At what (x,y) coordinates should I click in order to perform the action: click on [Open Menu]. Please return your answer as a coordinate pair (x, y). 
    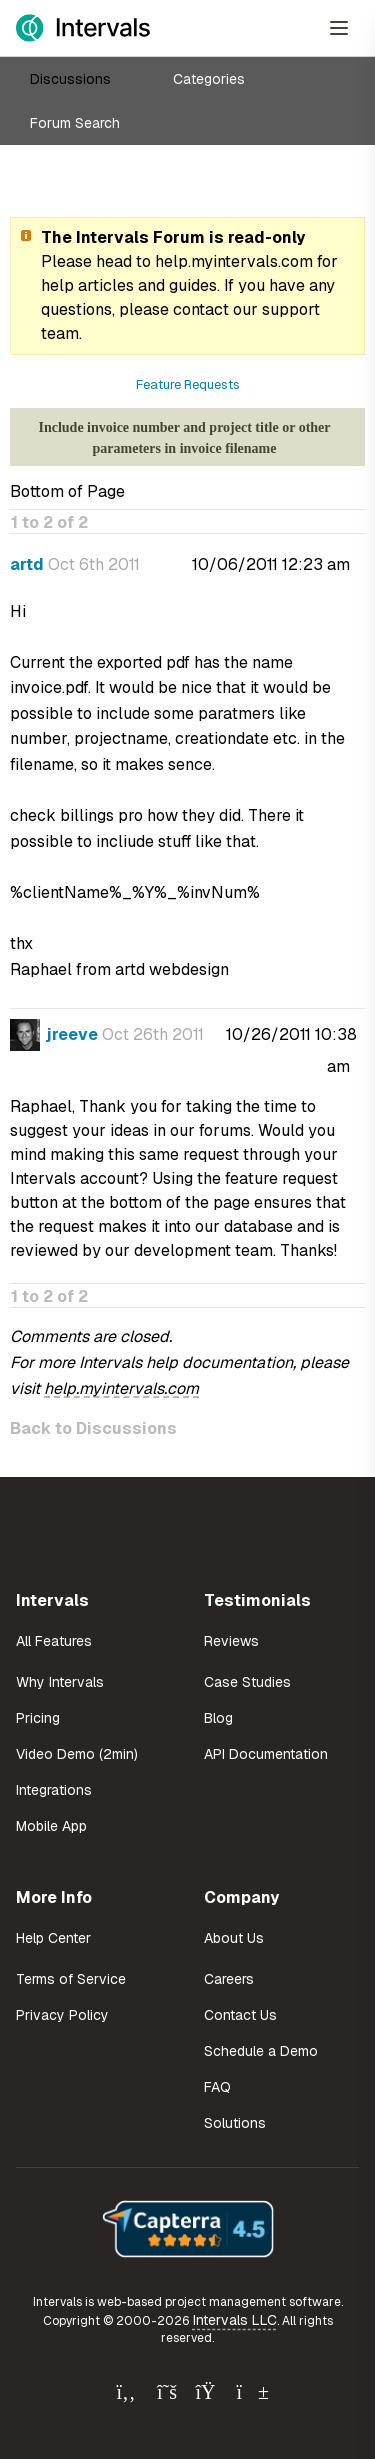
    Looking at the image, I should click on (339, 28).